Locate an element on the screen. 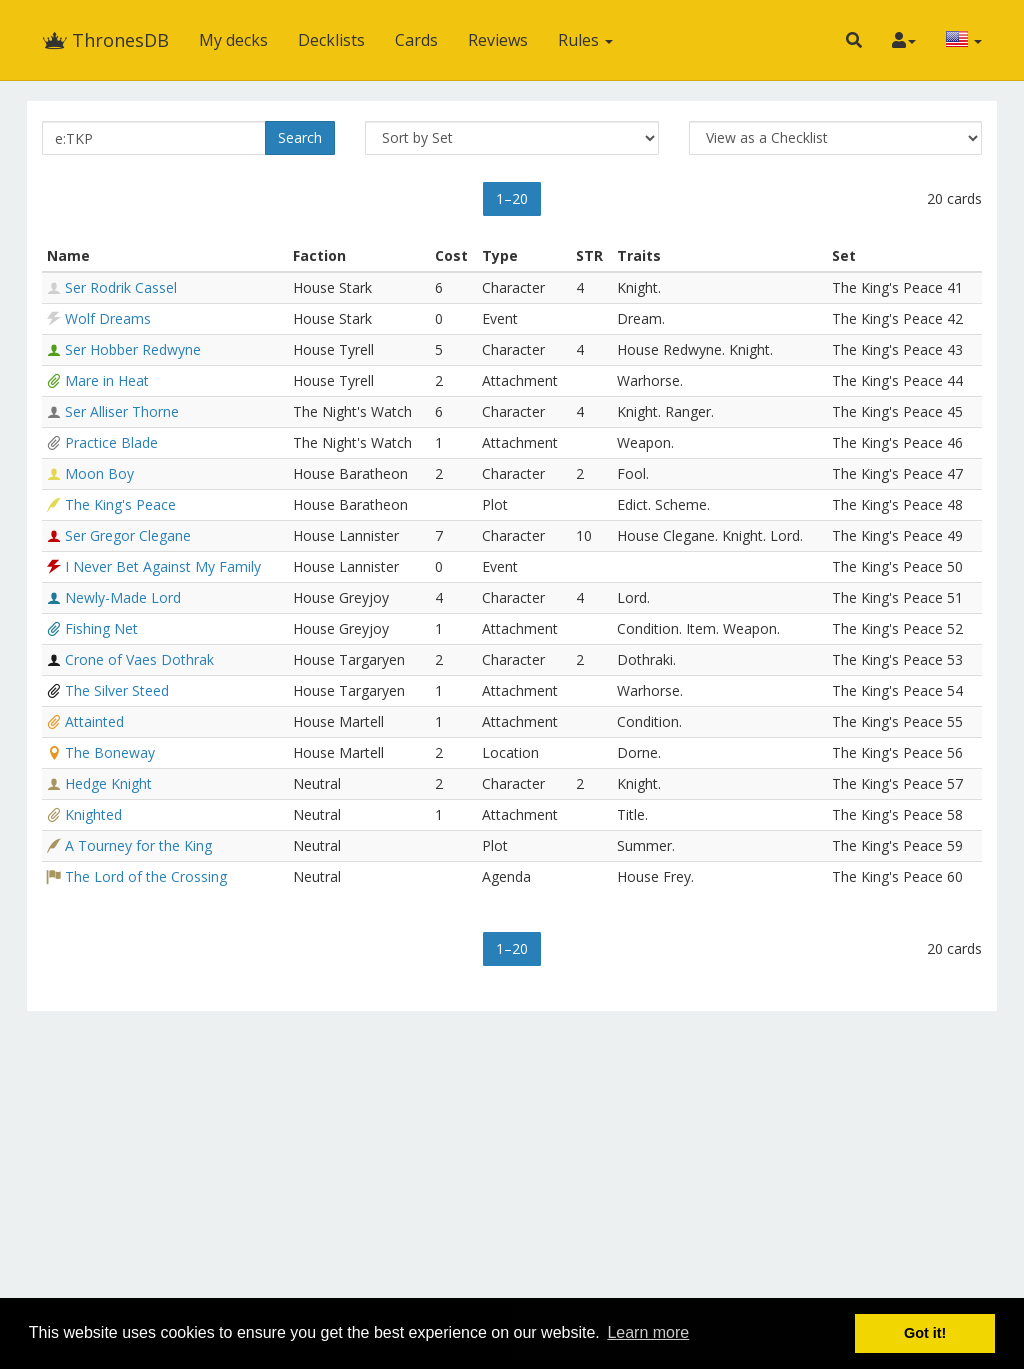 The image size is (1024, 1369). My decks is located at coordinates (233, 40).